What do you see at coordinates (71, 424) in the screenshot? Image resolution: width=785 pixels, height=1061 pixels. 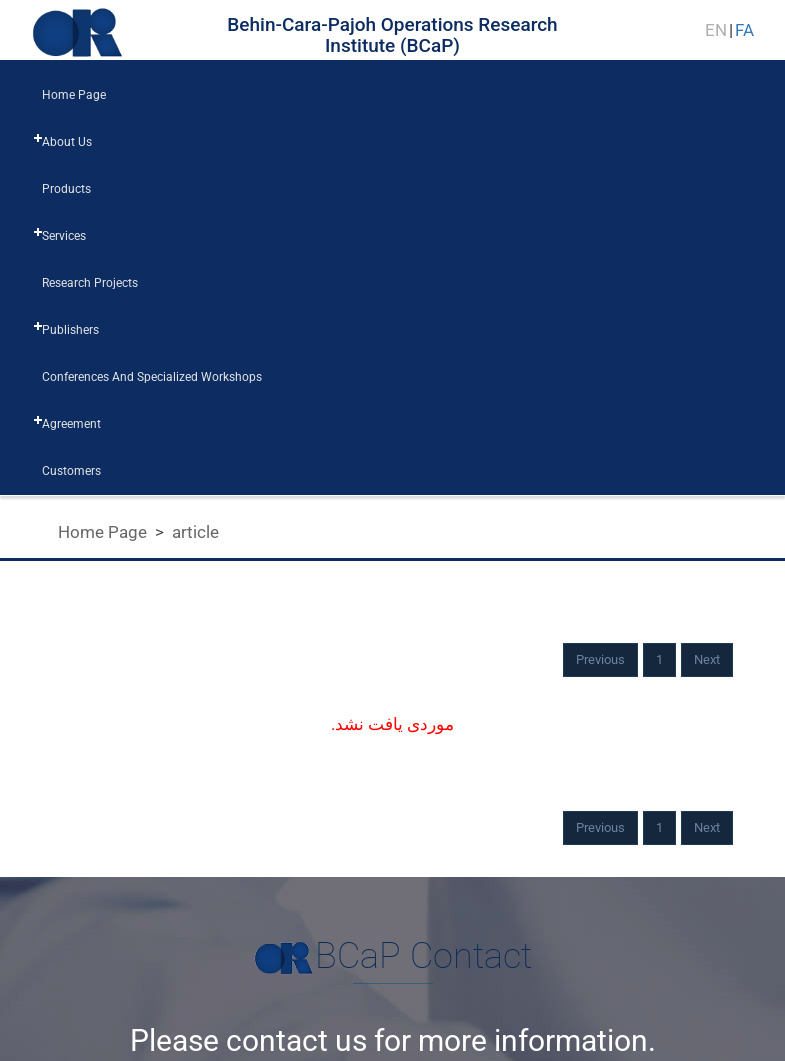 I see `Agreement` at bounding box center [71, 424].